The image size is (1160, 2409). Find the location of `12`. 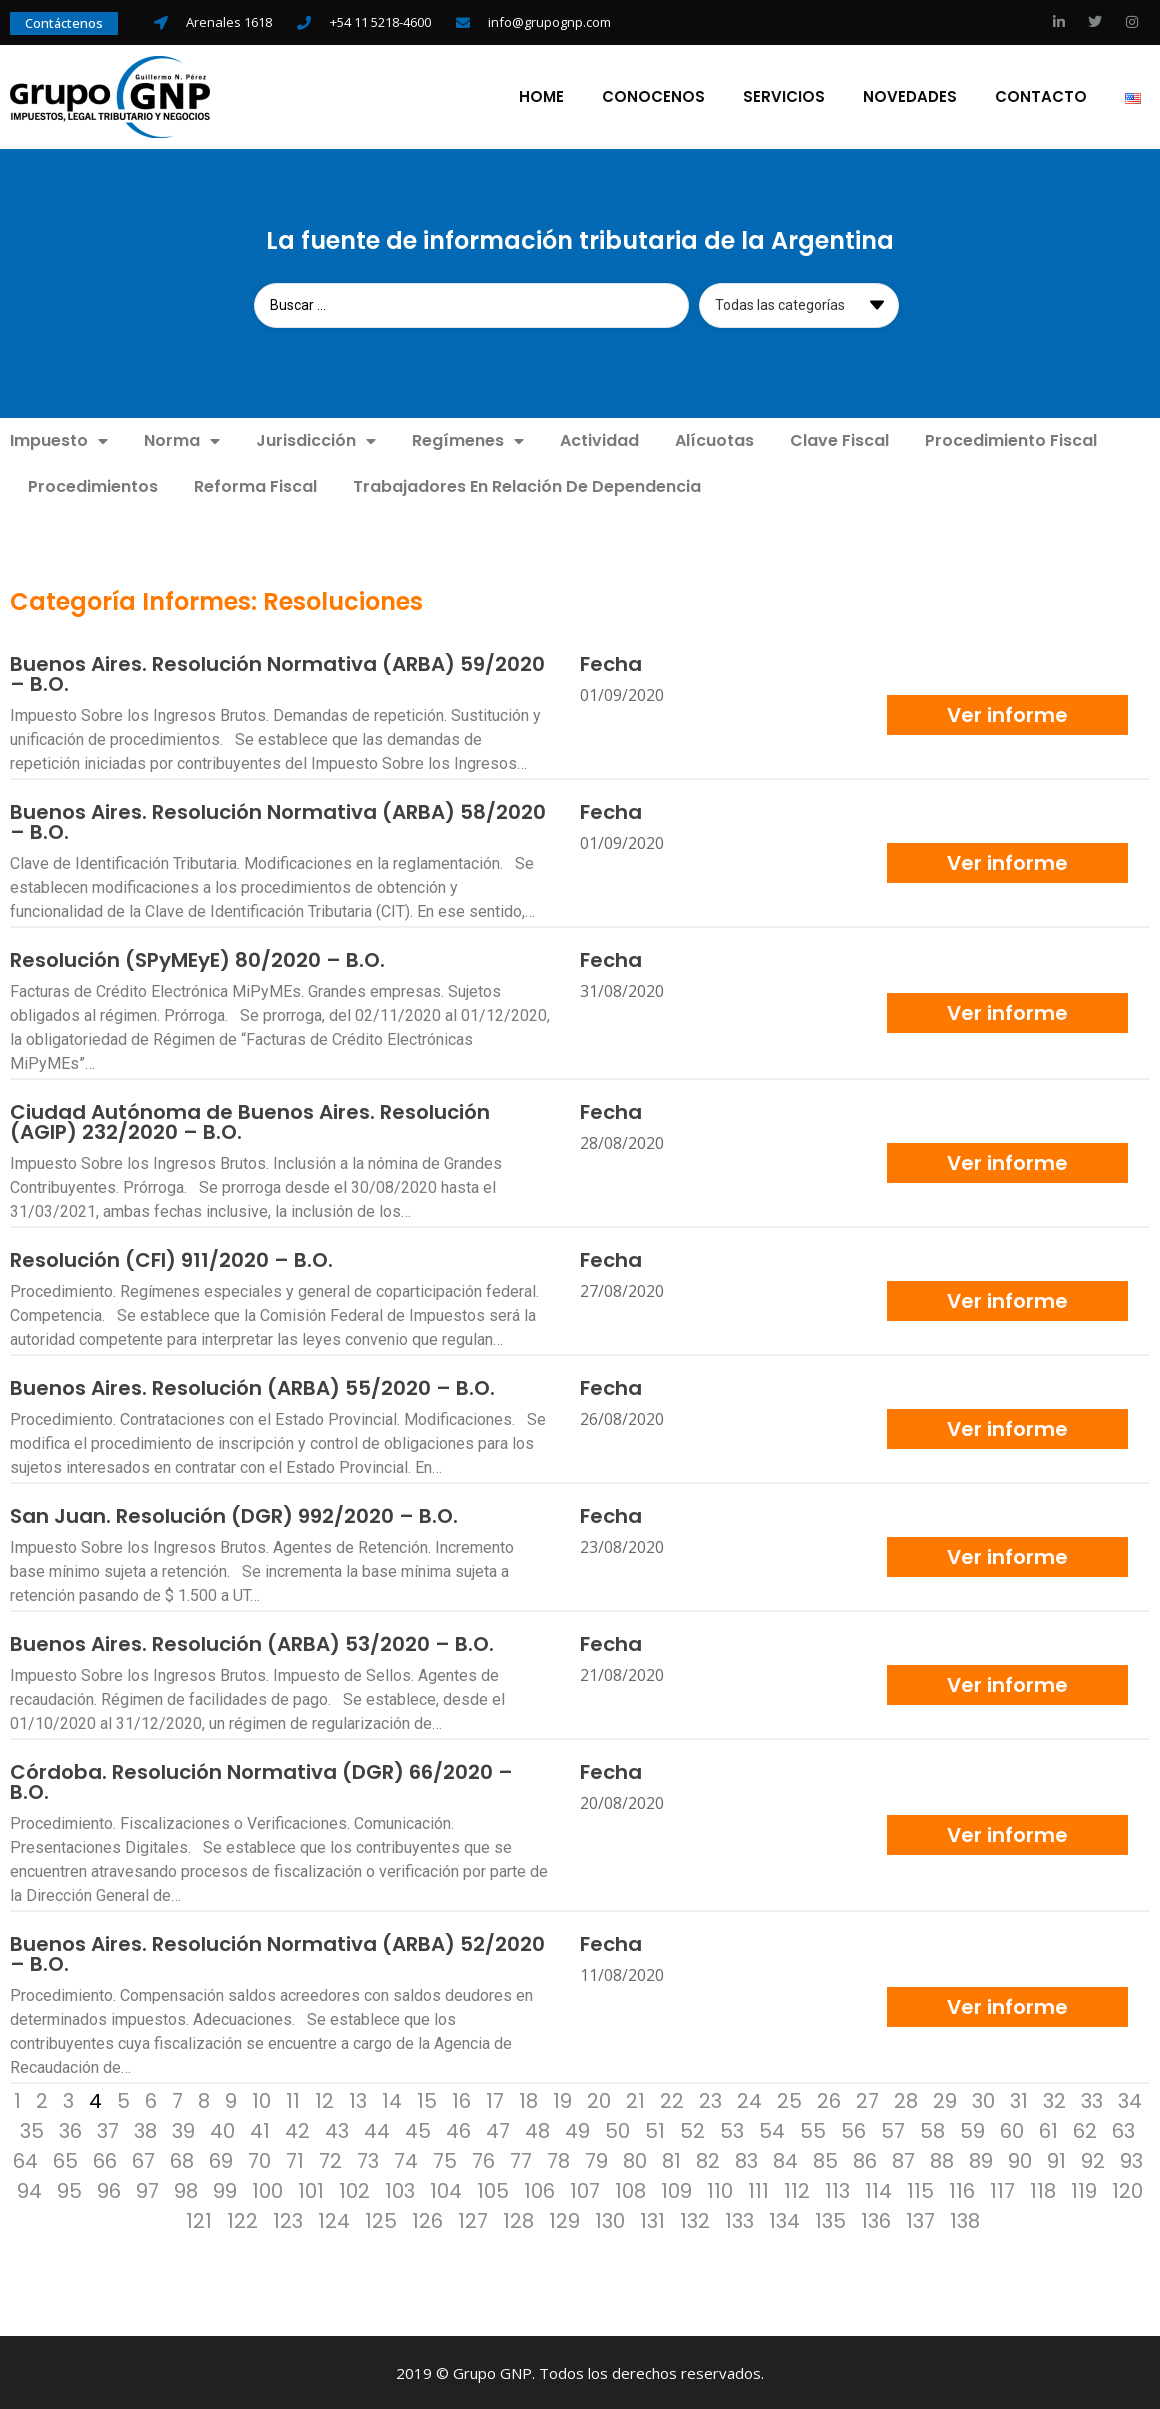

12 is located at coordinates (324, 2099).